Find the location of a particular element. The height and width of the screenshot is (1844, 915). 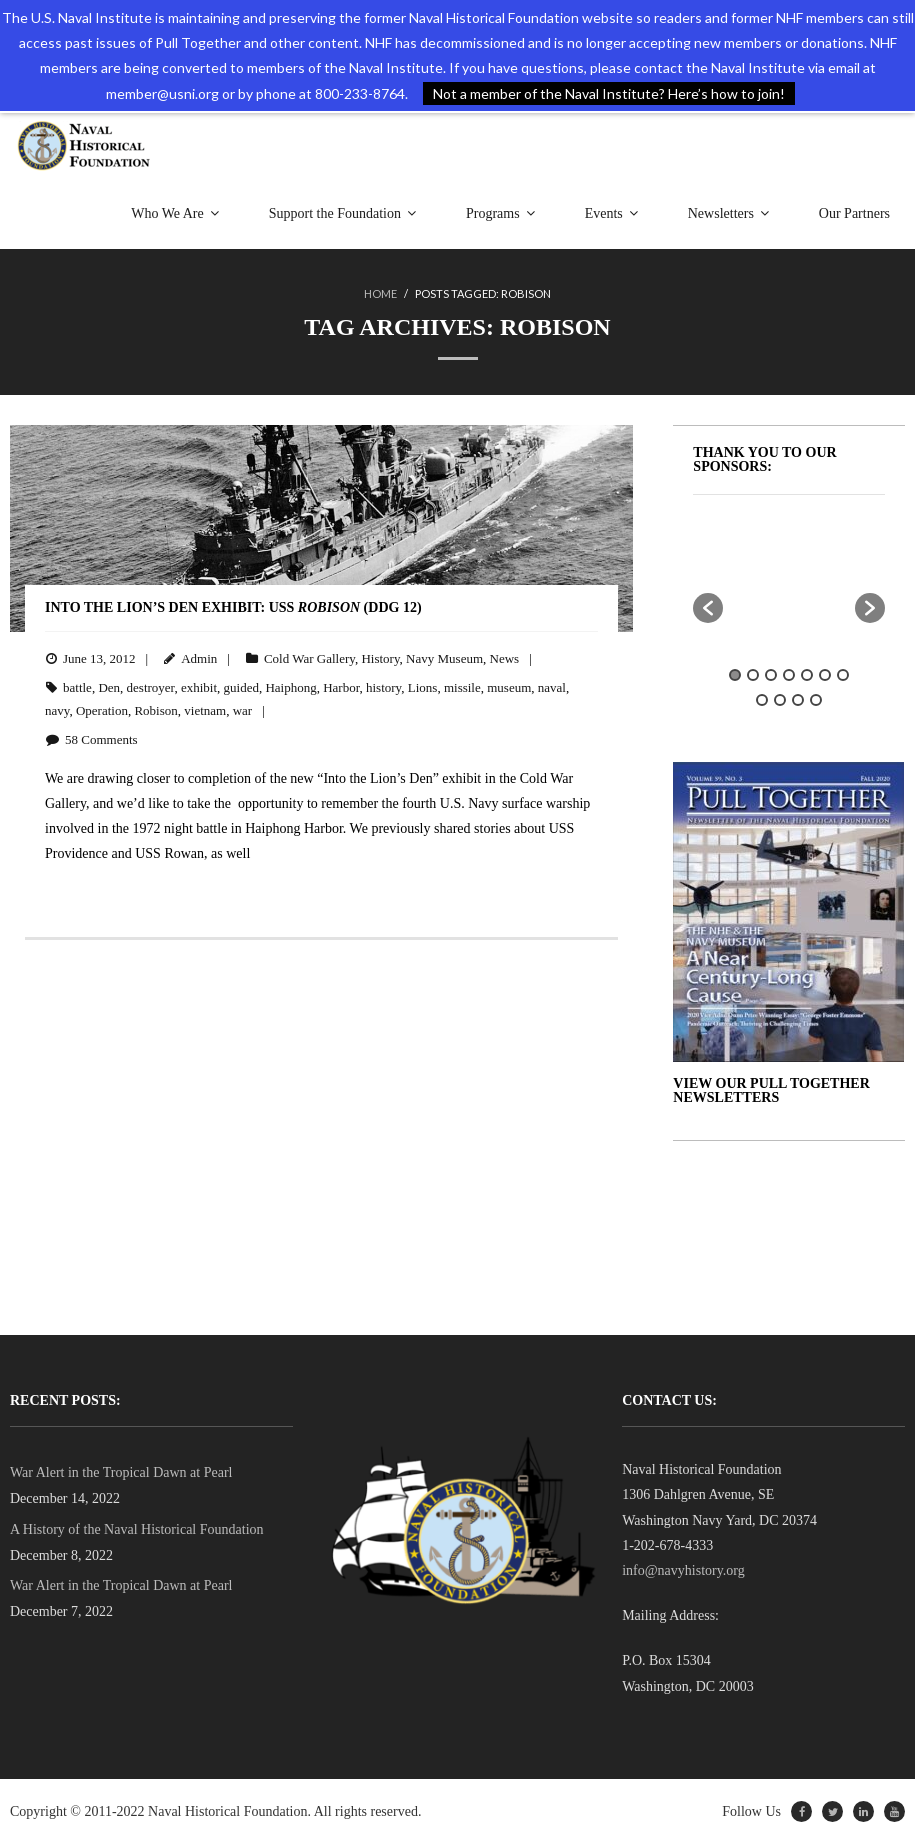

A History of the Naval Historical Foundation is located at coordinates (137, 1529).